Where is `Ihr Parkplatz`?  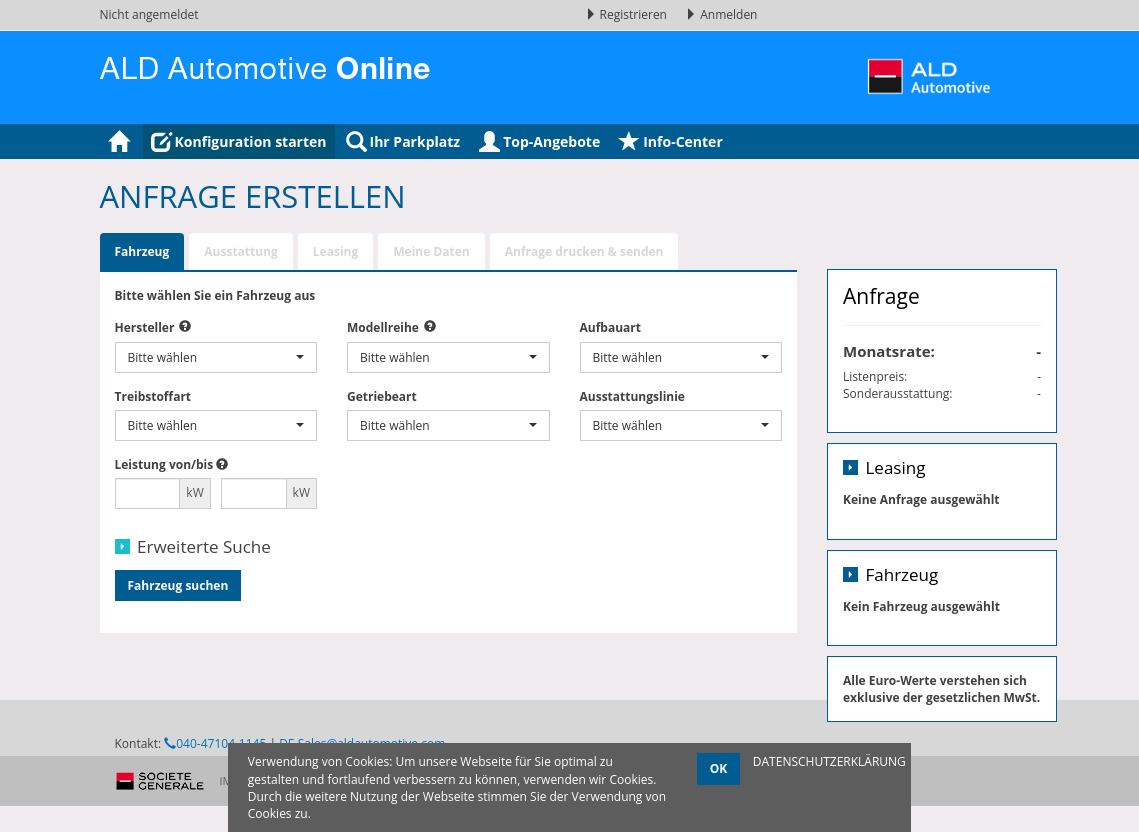 Ihr Parkplatz is located at coordinates (403, 141).